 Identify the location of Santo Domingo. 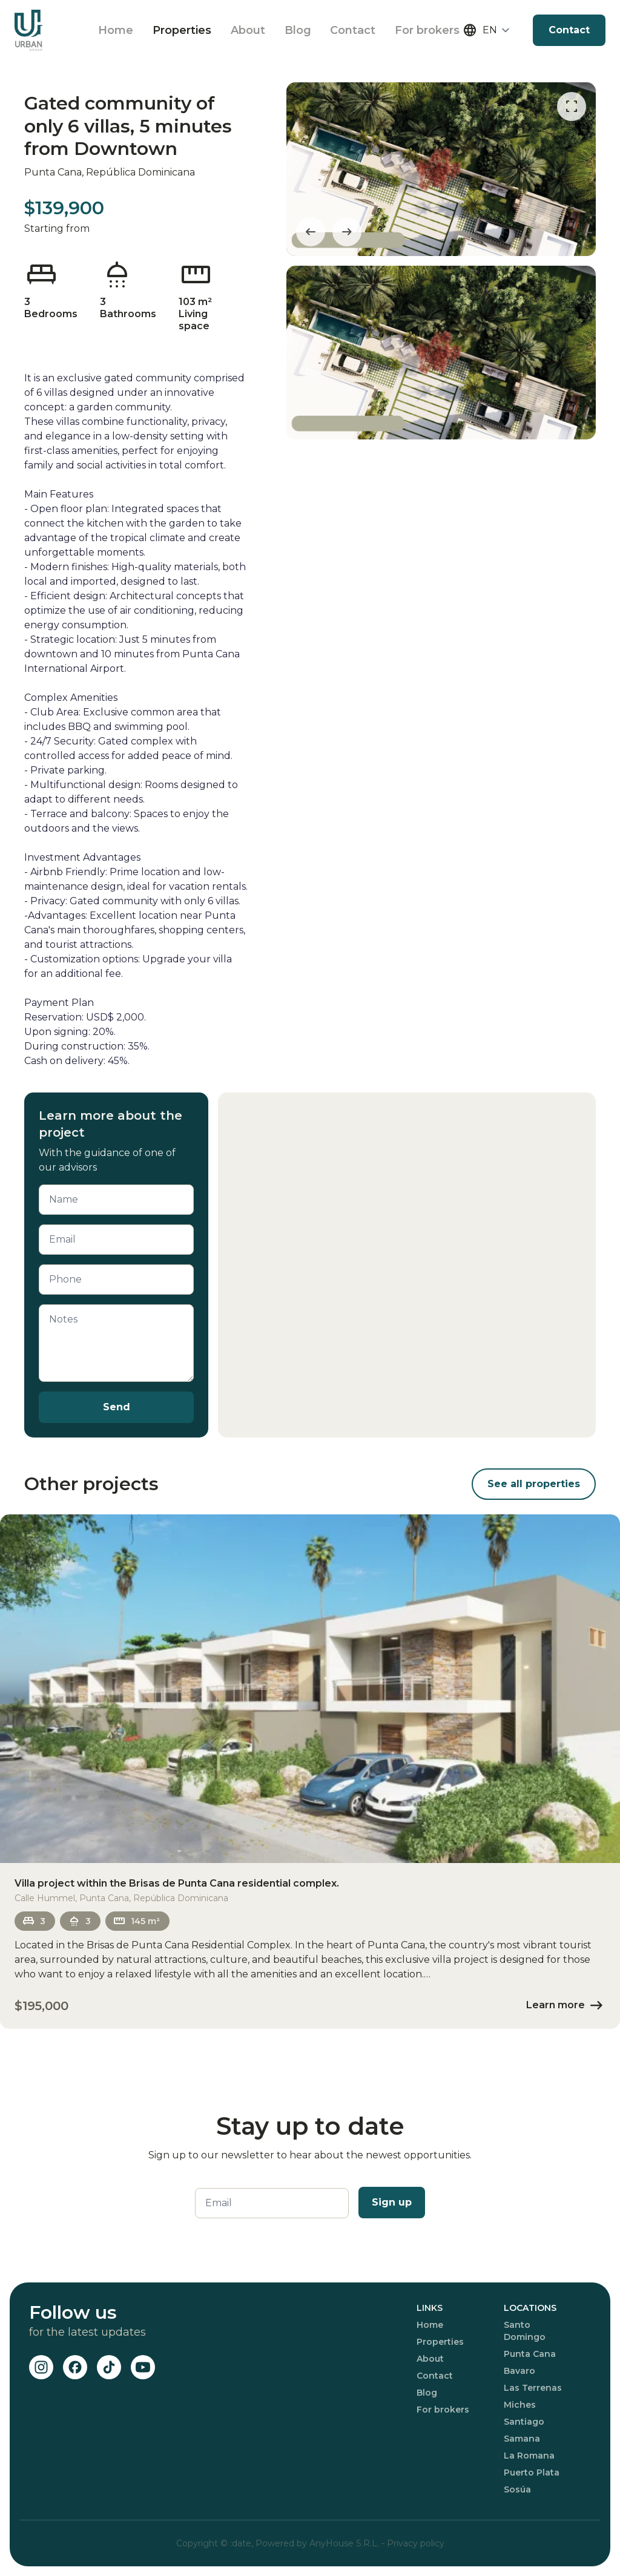
(525, 2330).